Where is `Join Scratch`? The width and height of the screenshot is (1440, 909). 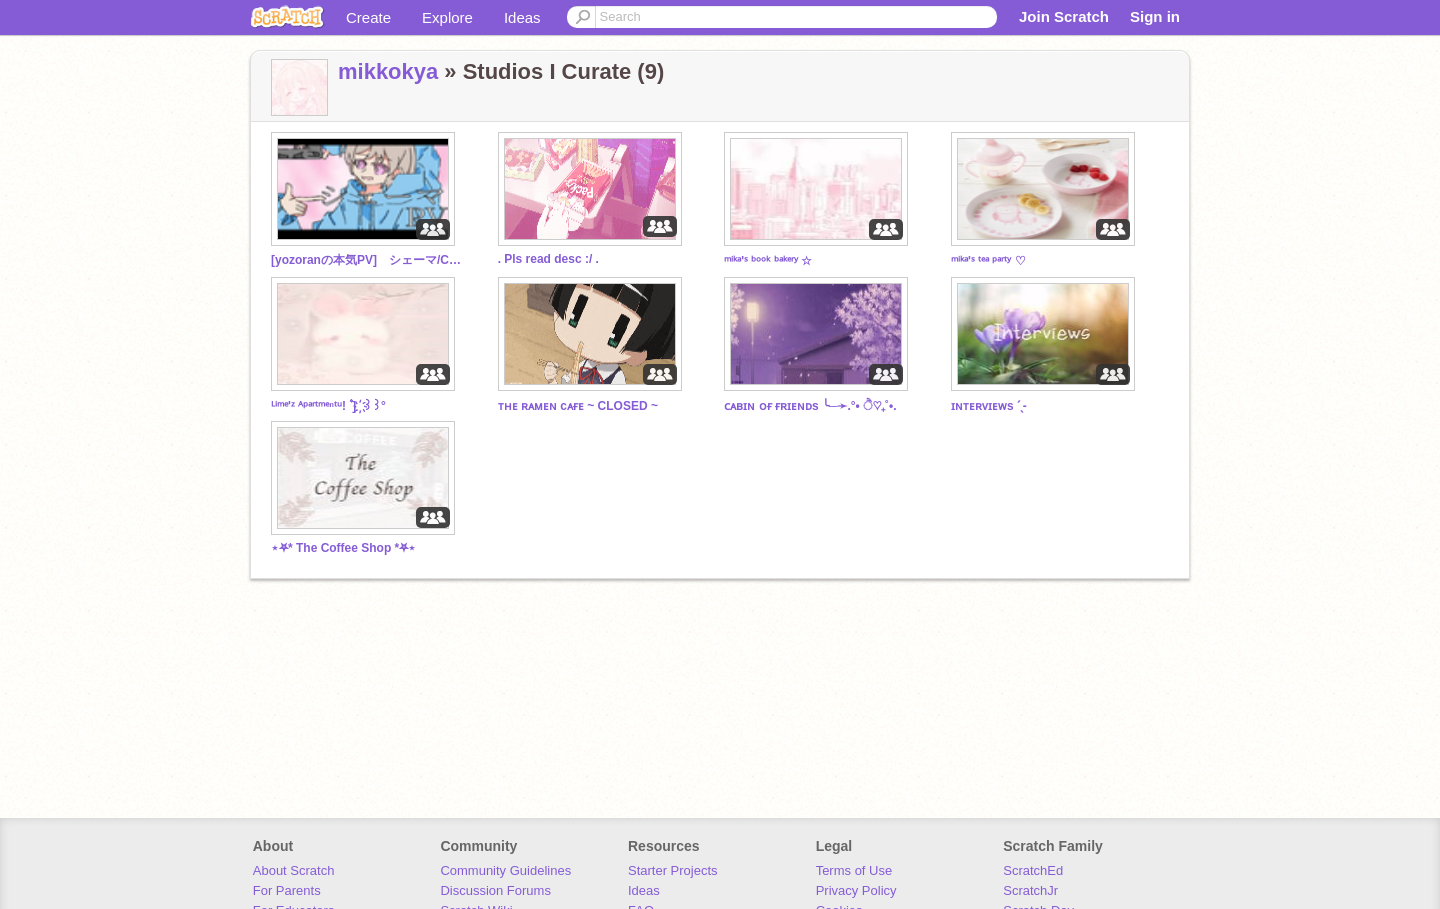 Join Scratch is located at coordinates (1064, 16).